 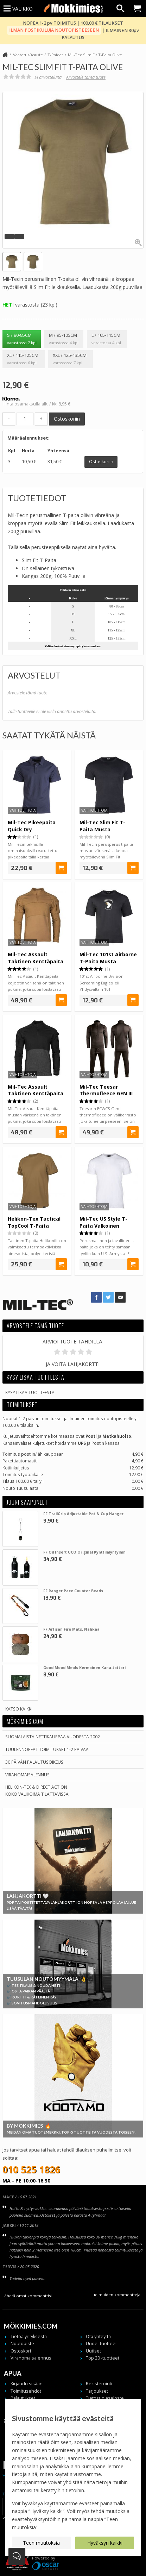 I want to click on Arvostele tämä tuote, so click(x=86, y=77).